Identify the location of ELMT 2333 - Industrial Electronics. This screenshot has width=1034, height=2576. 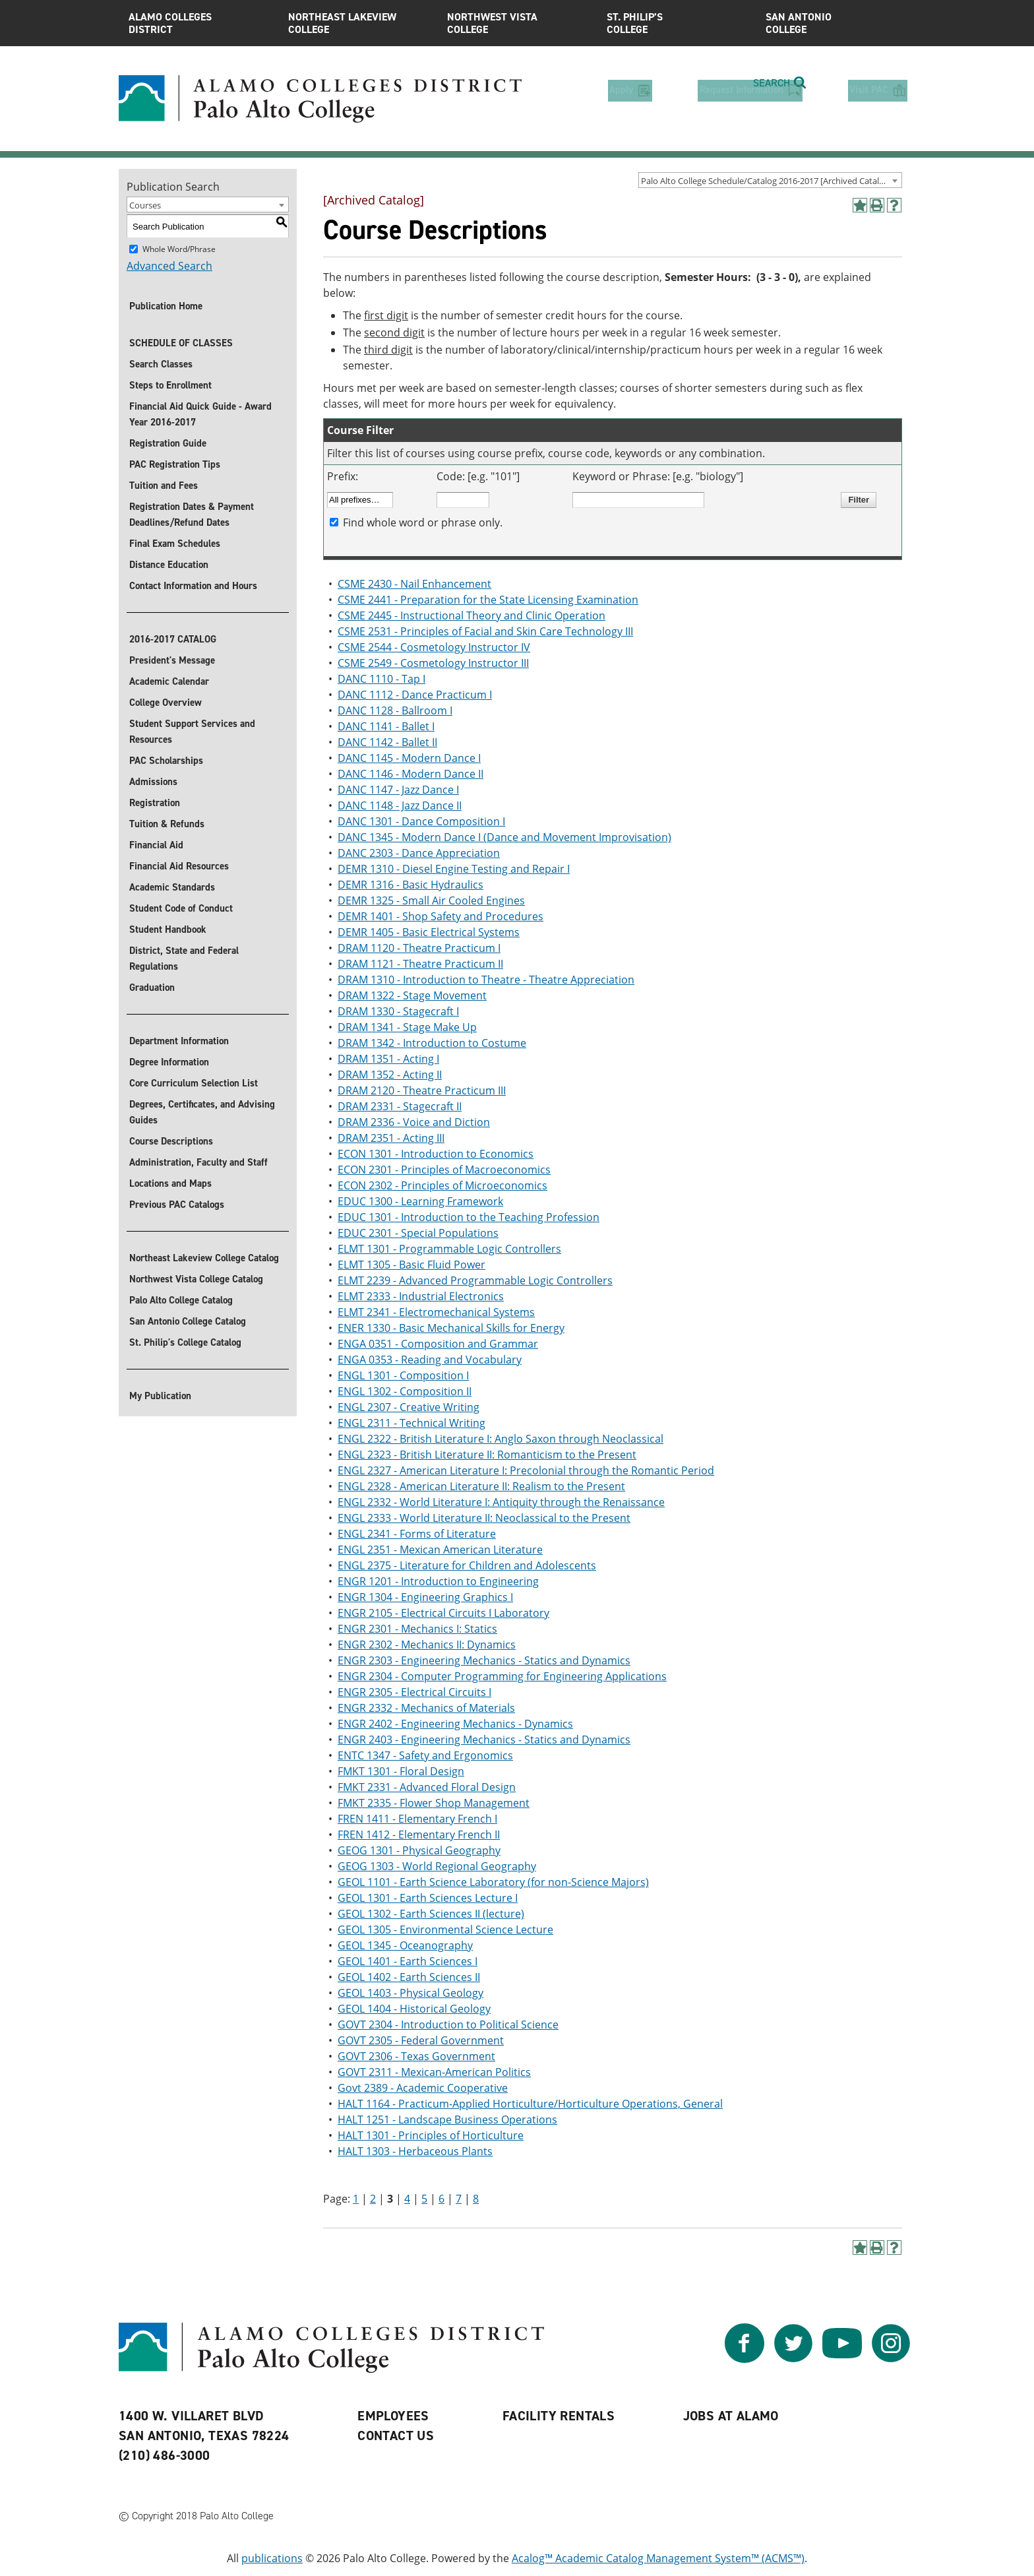
(421, 1296).